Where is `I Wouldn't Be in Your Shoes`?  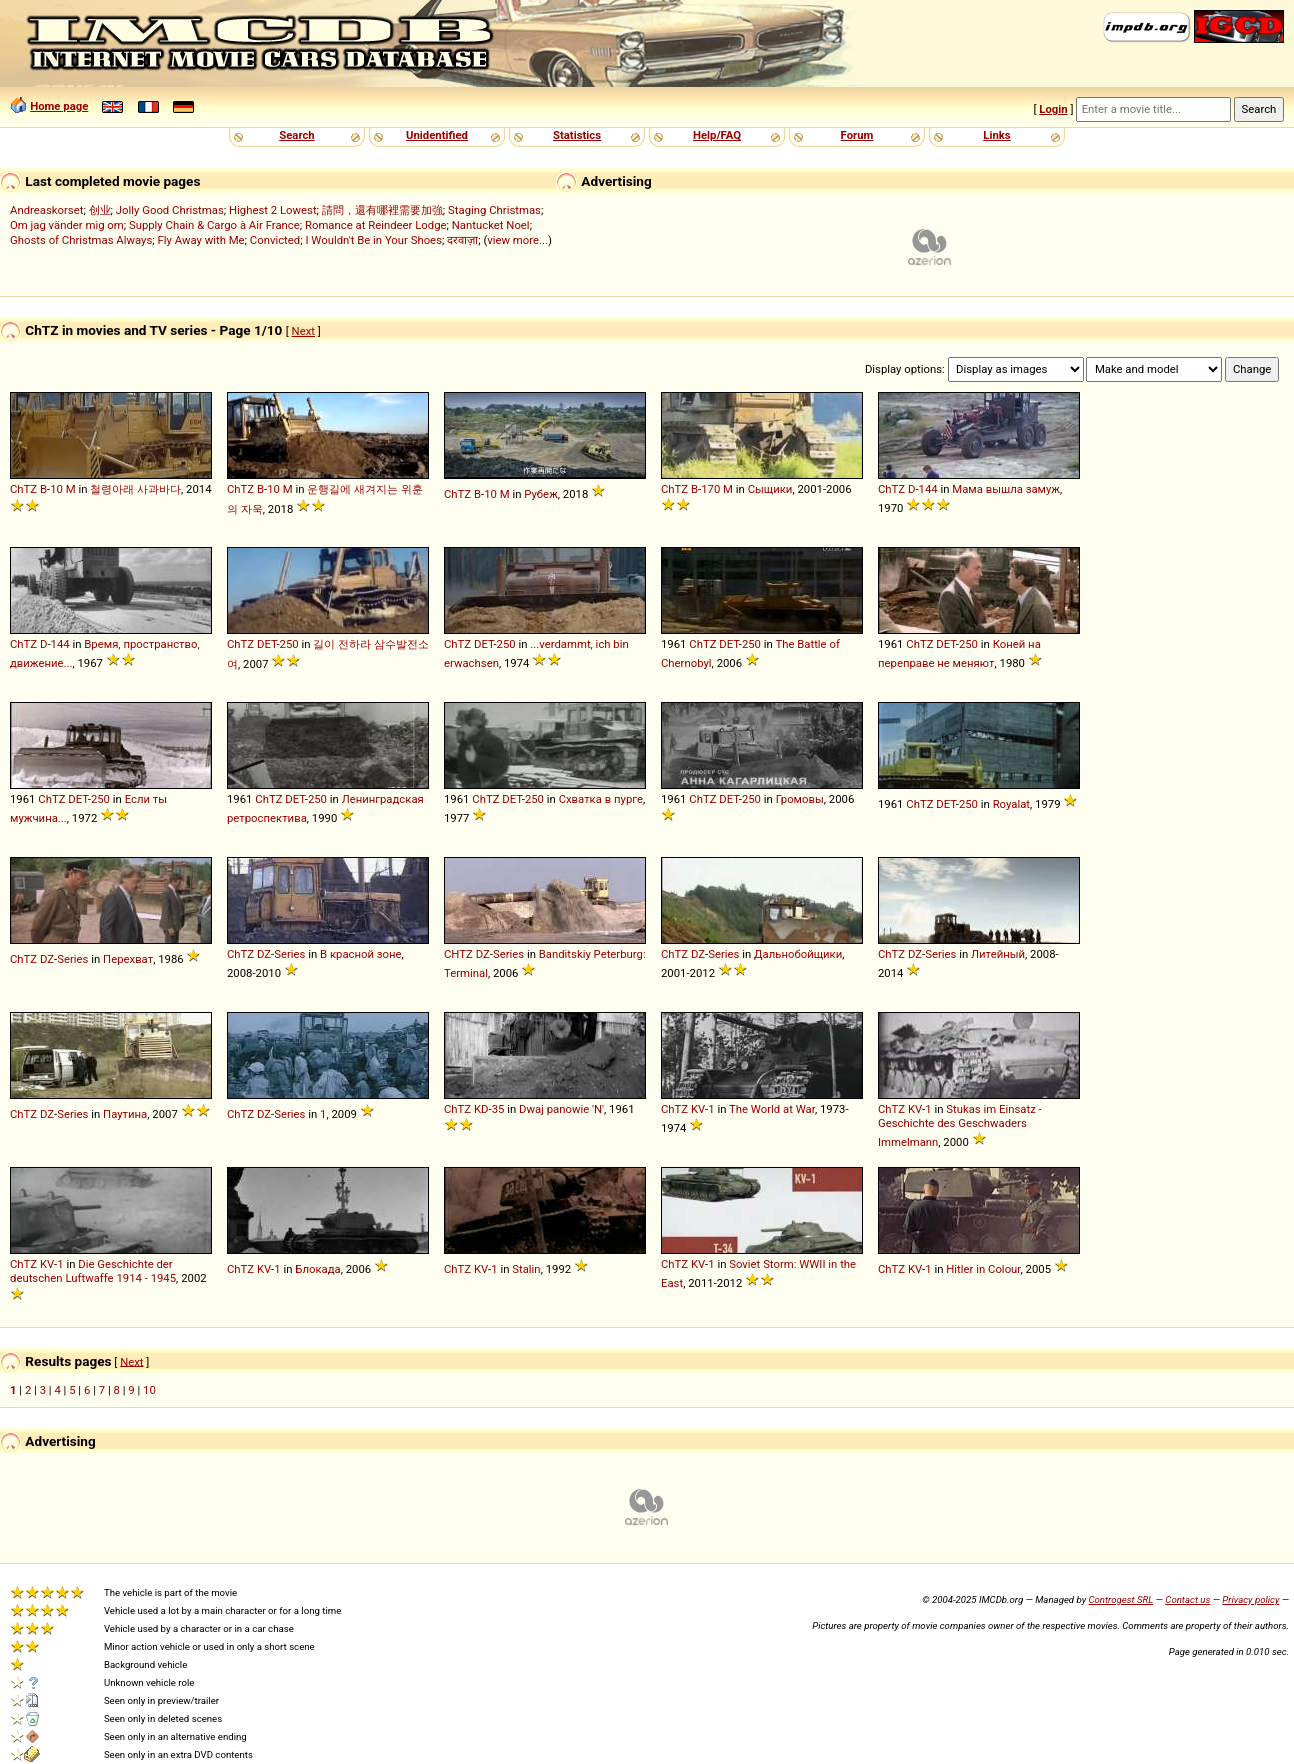 I Wouldn't Be in Your Shoes is located at coordinates (373, 240).